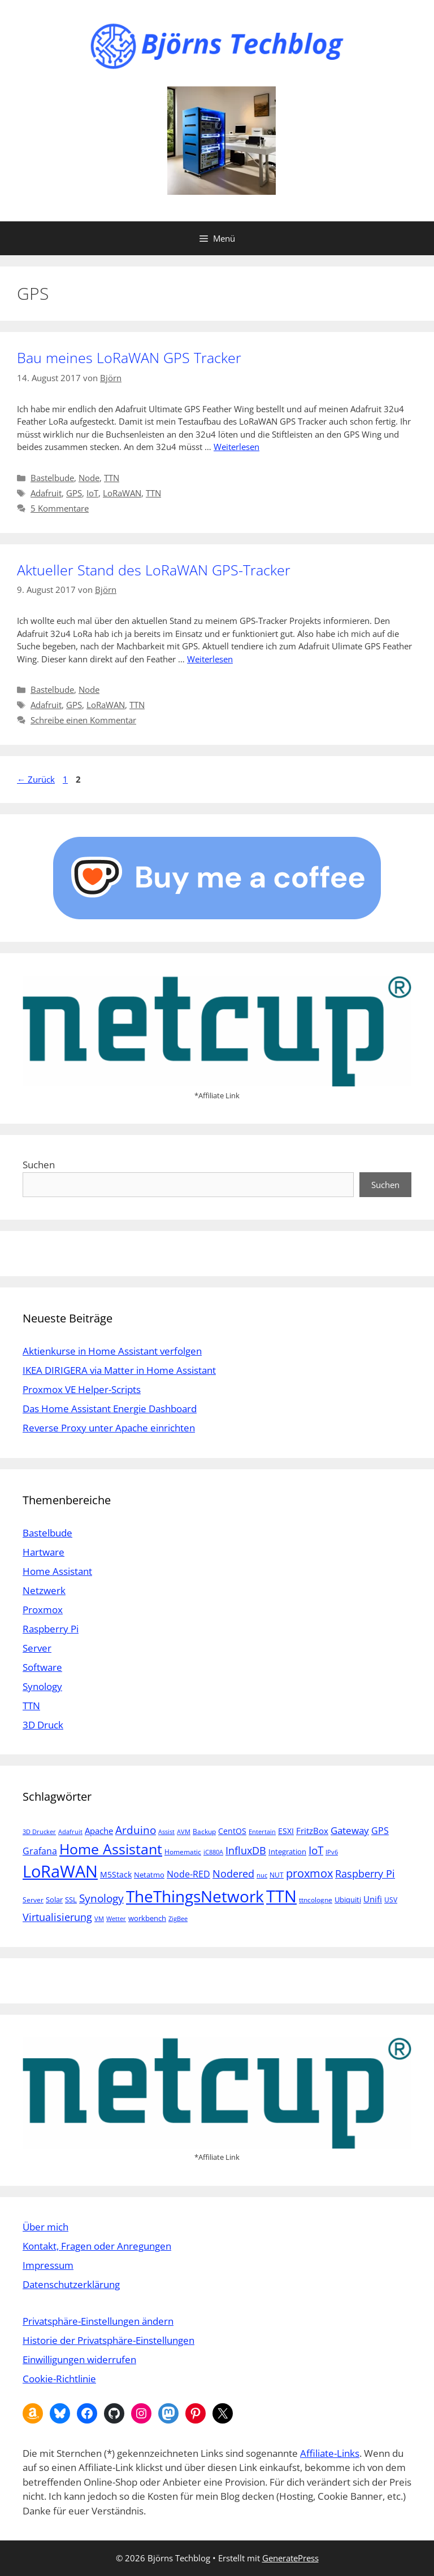  Describe the element at coordinates (112, 1350) in the screenshot. I see `Aktienkurse in Home Assistant verfolgen` at that location.